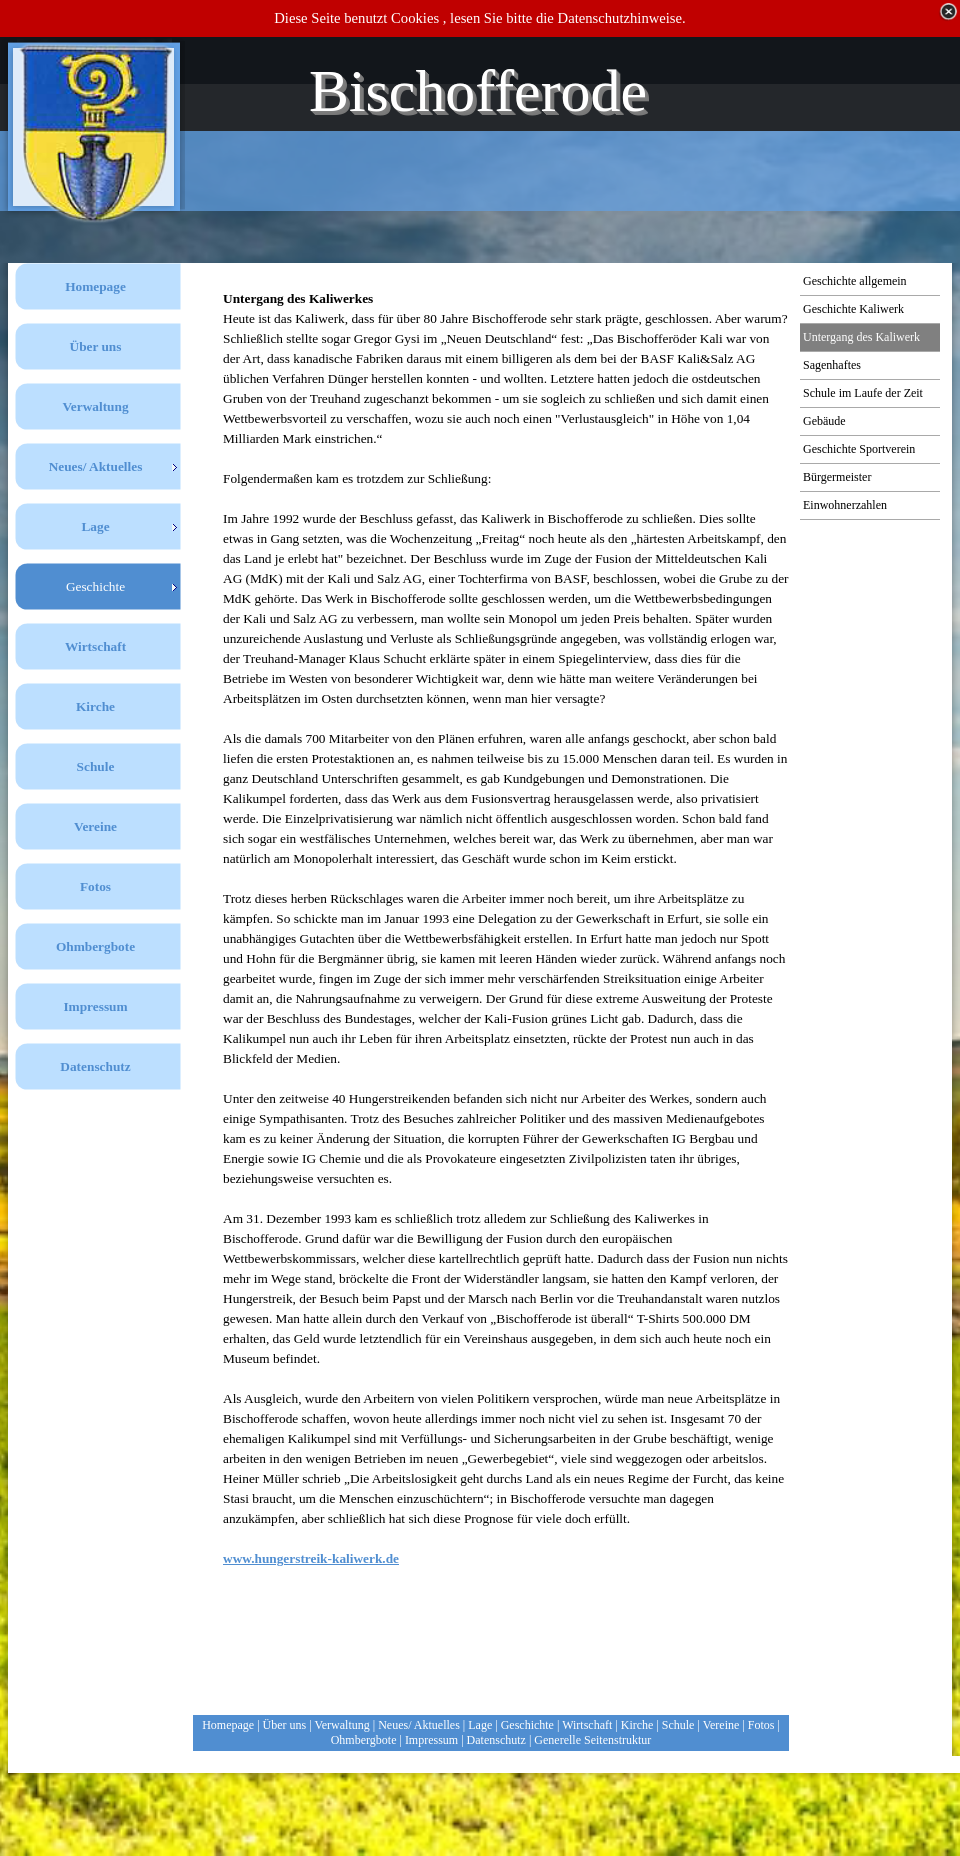 This screenshot has width=960, height=1856. Describe the element at coordinates (587, 1725) in the screenshot. I see `Wirtschaft` at that location.